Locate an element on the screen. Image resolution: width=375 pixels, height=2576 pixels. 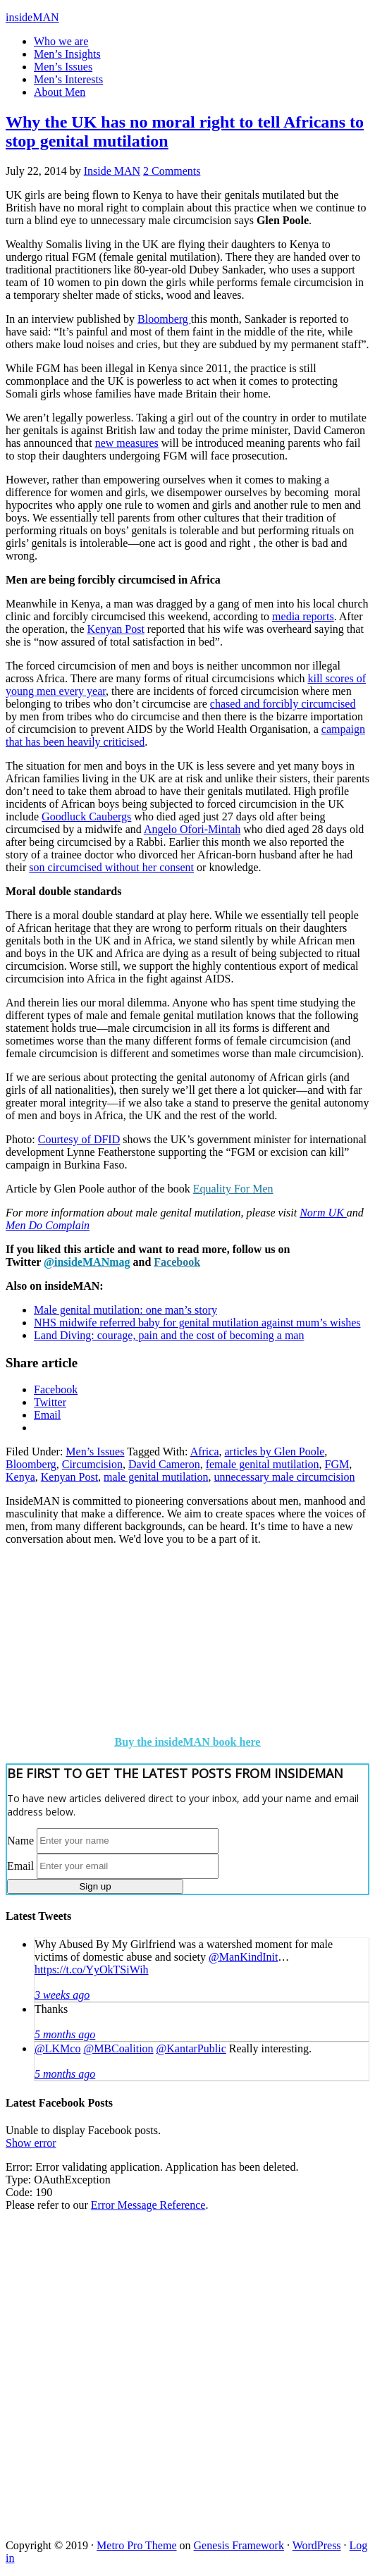
Bloomberg is located at coordinates (164, 319).